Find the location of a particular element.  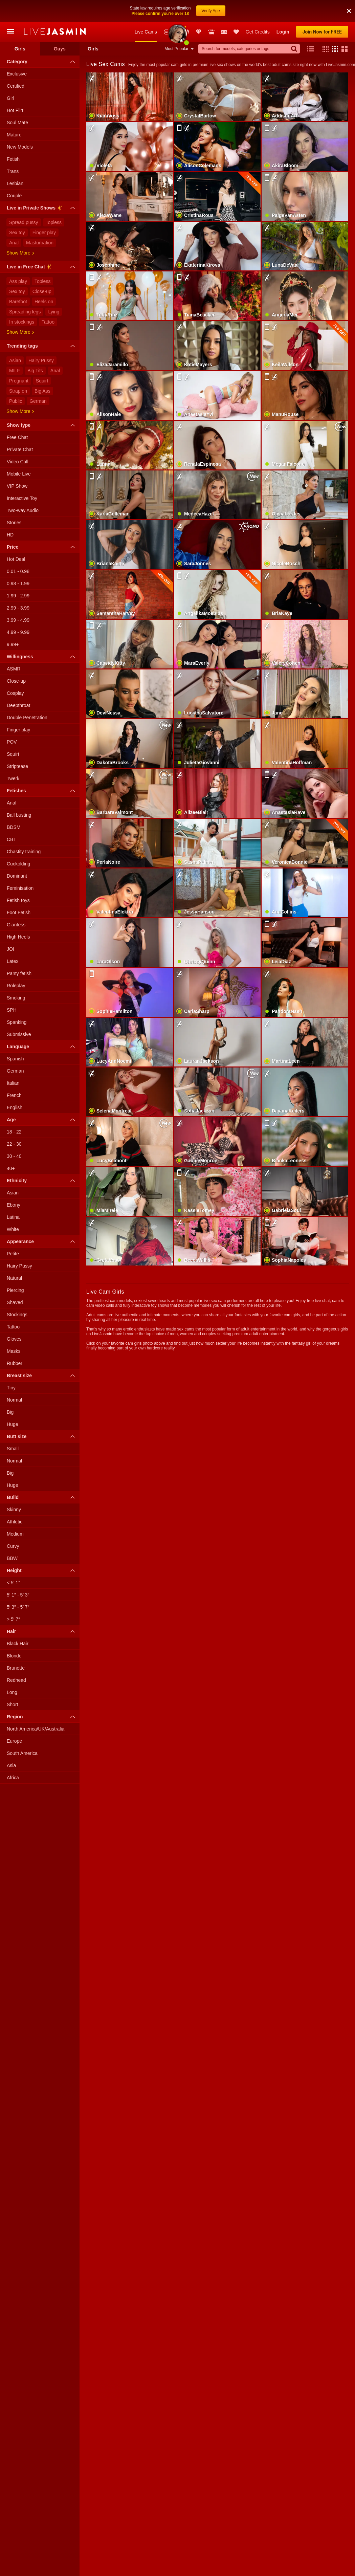

Couple is located at coordinates (14, 174).